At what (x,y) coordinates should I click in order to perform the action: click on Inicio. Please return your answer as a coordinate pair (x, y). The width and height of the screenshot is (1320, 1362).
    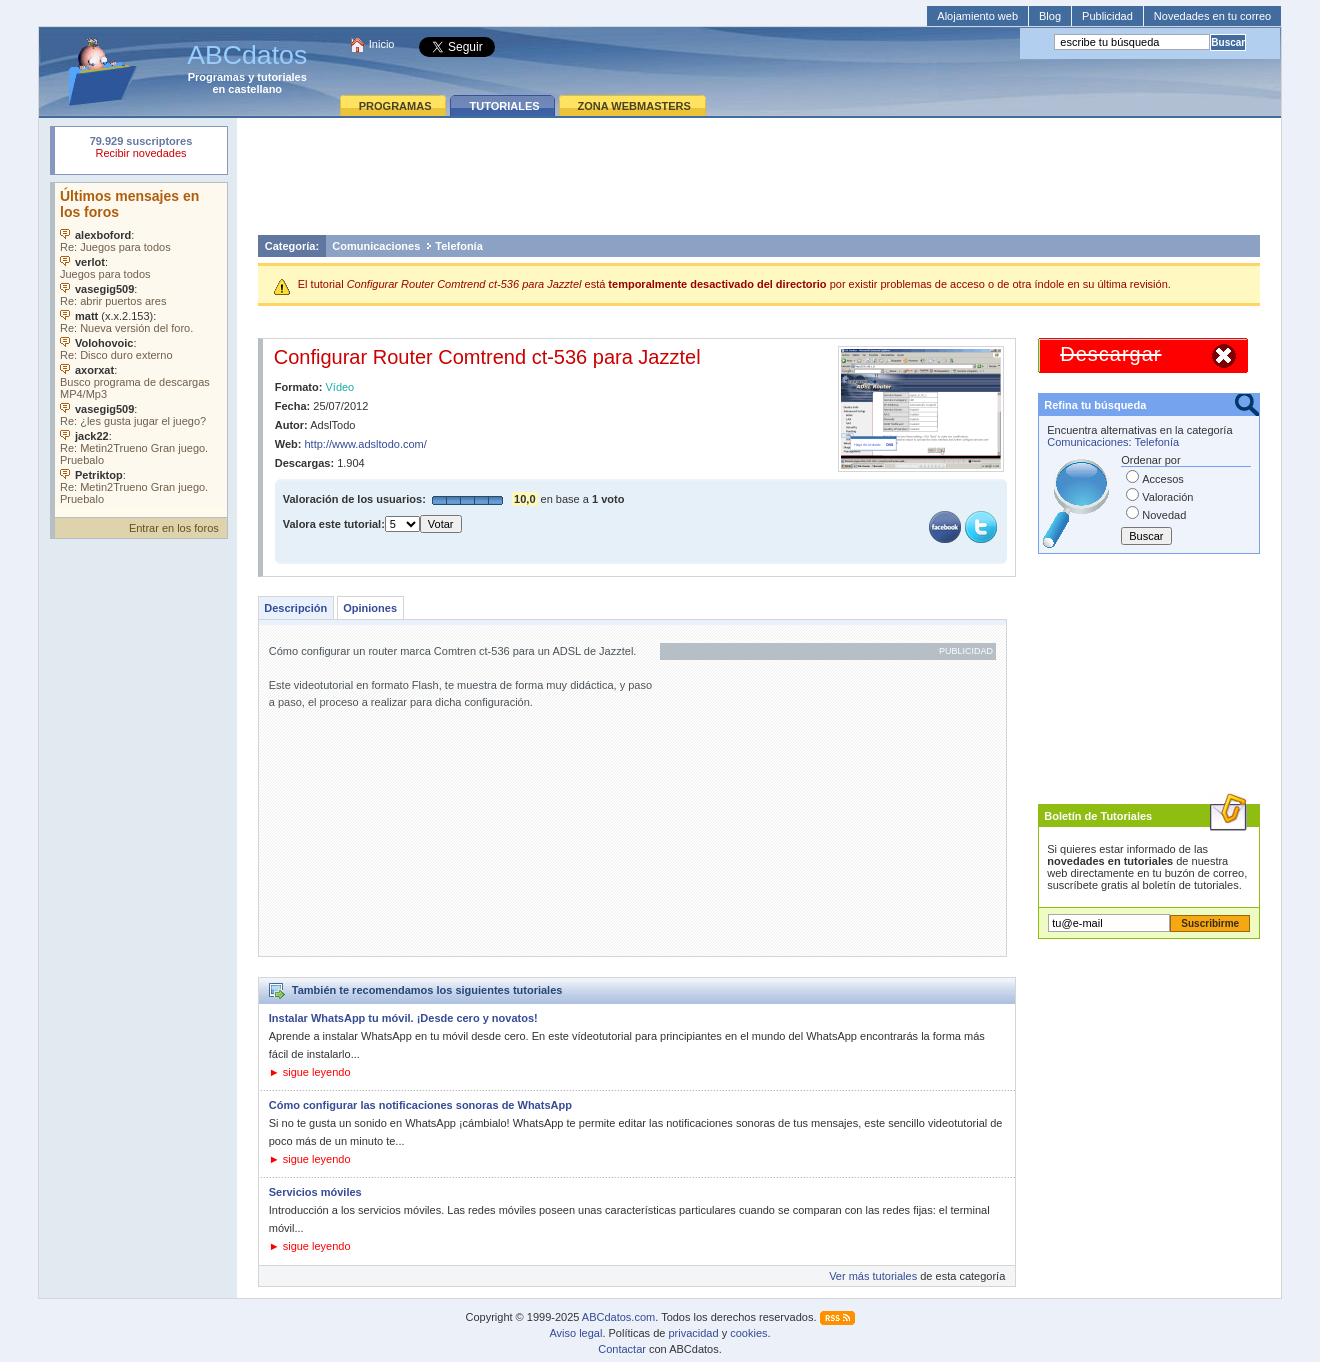
    Looking at the image, I should click on (382, 44).